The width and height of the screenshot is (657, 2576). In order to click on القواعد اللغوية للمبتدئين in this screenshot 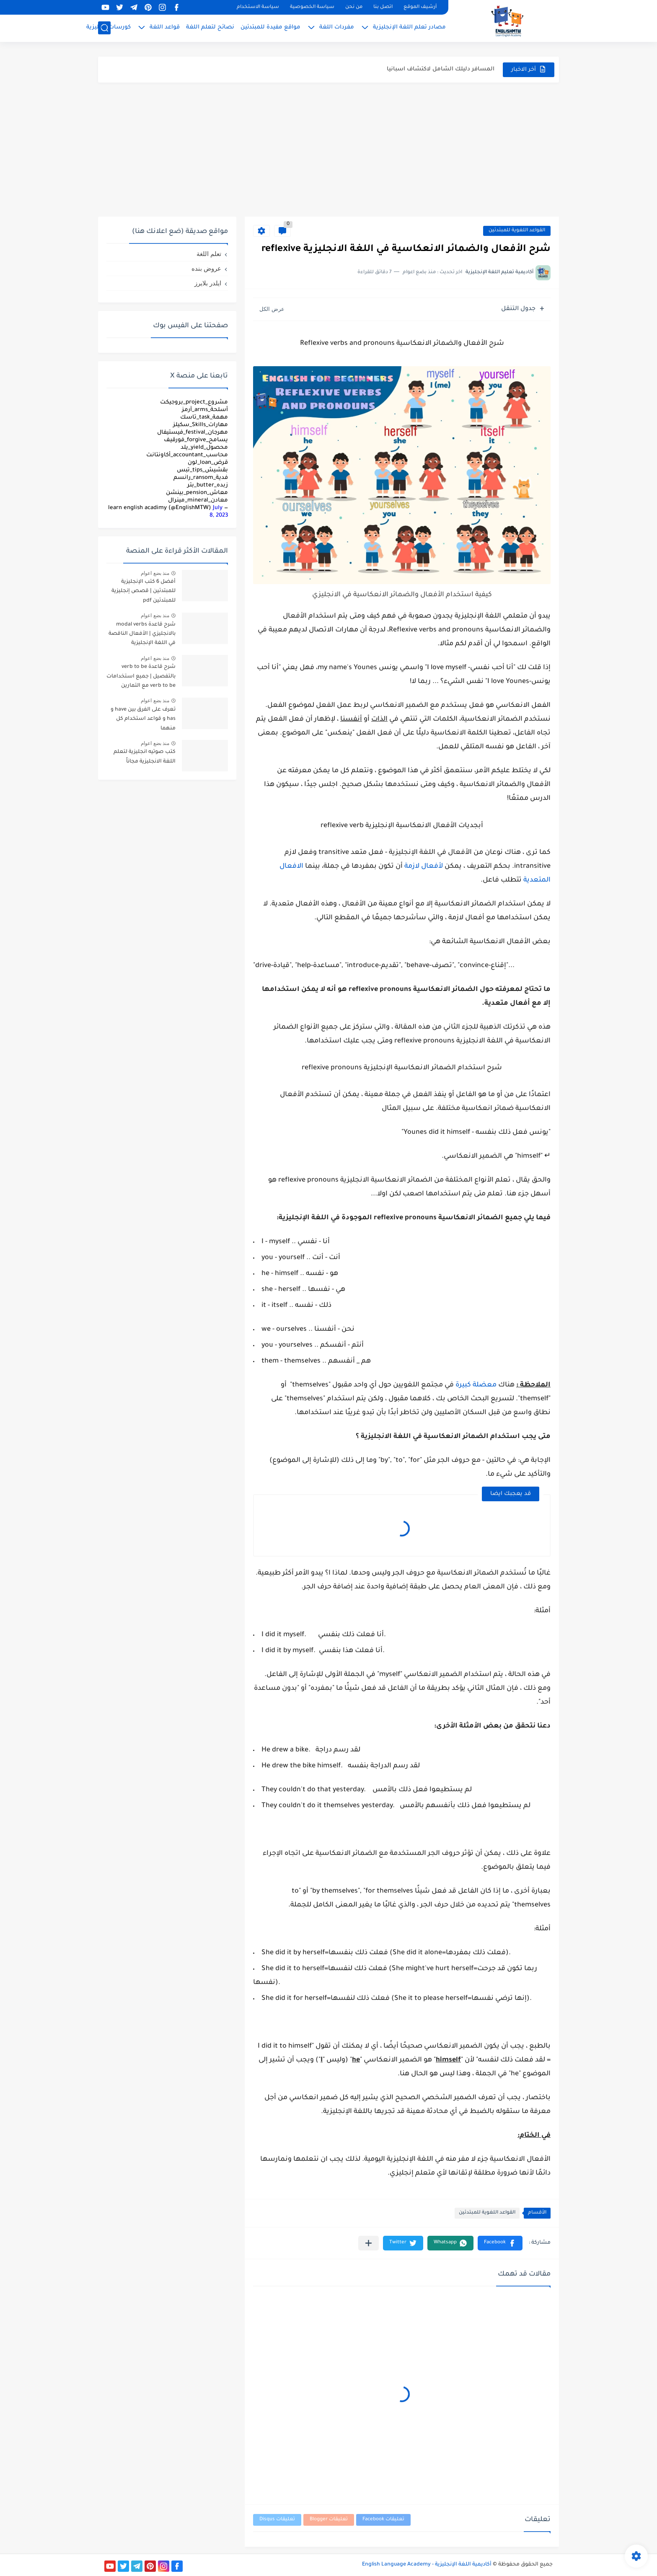, I will do `click(517, 230)`.